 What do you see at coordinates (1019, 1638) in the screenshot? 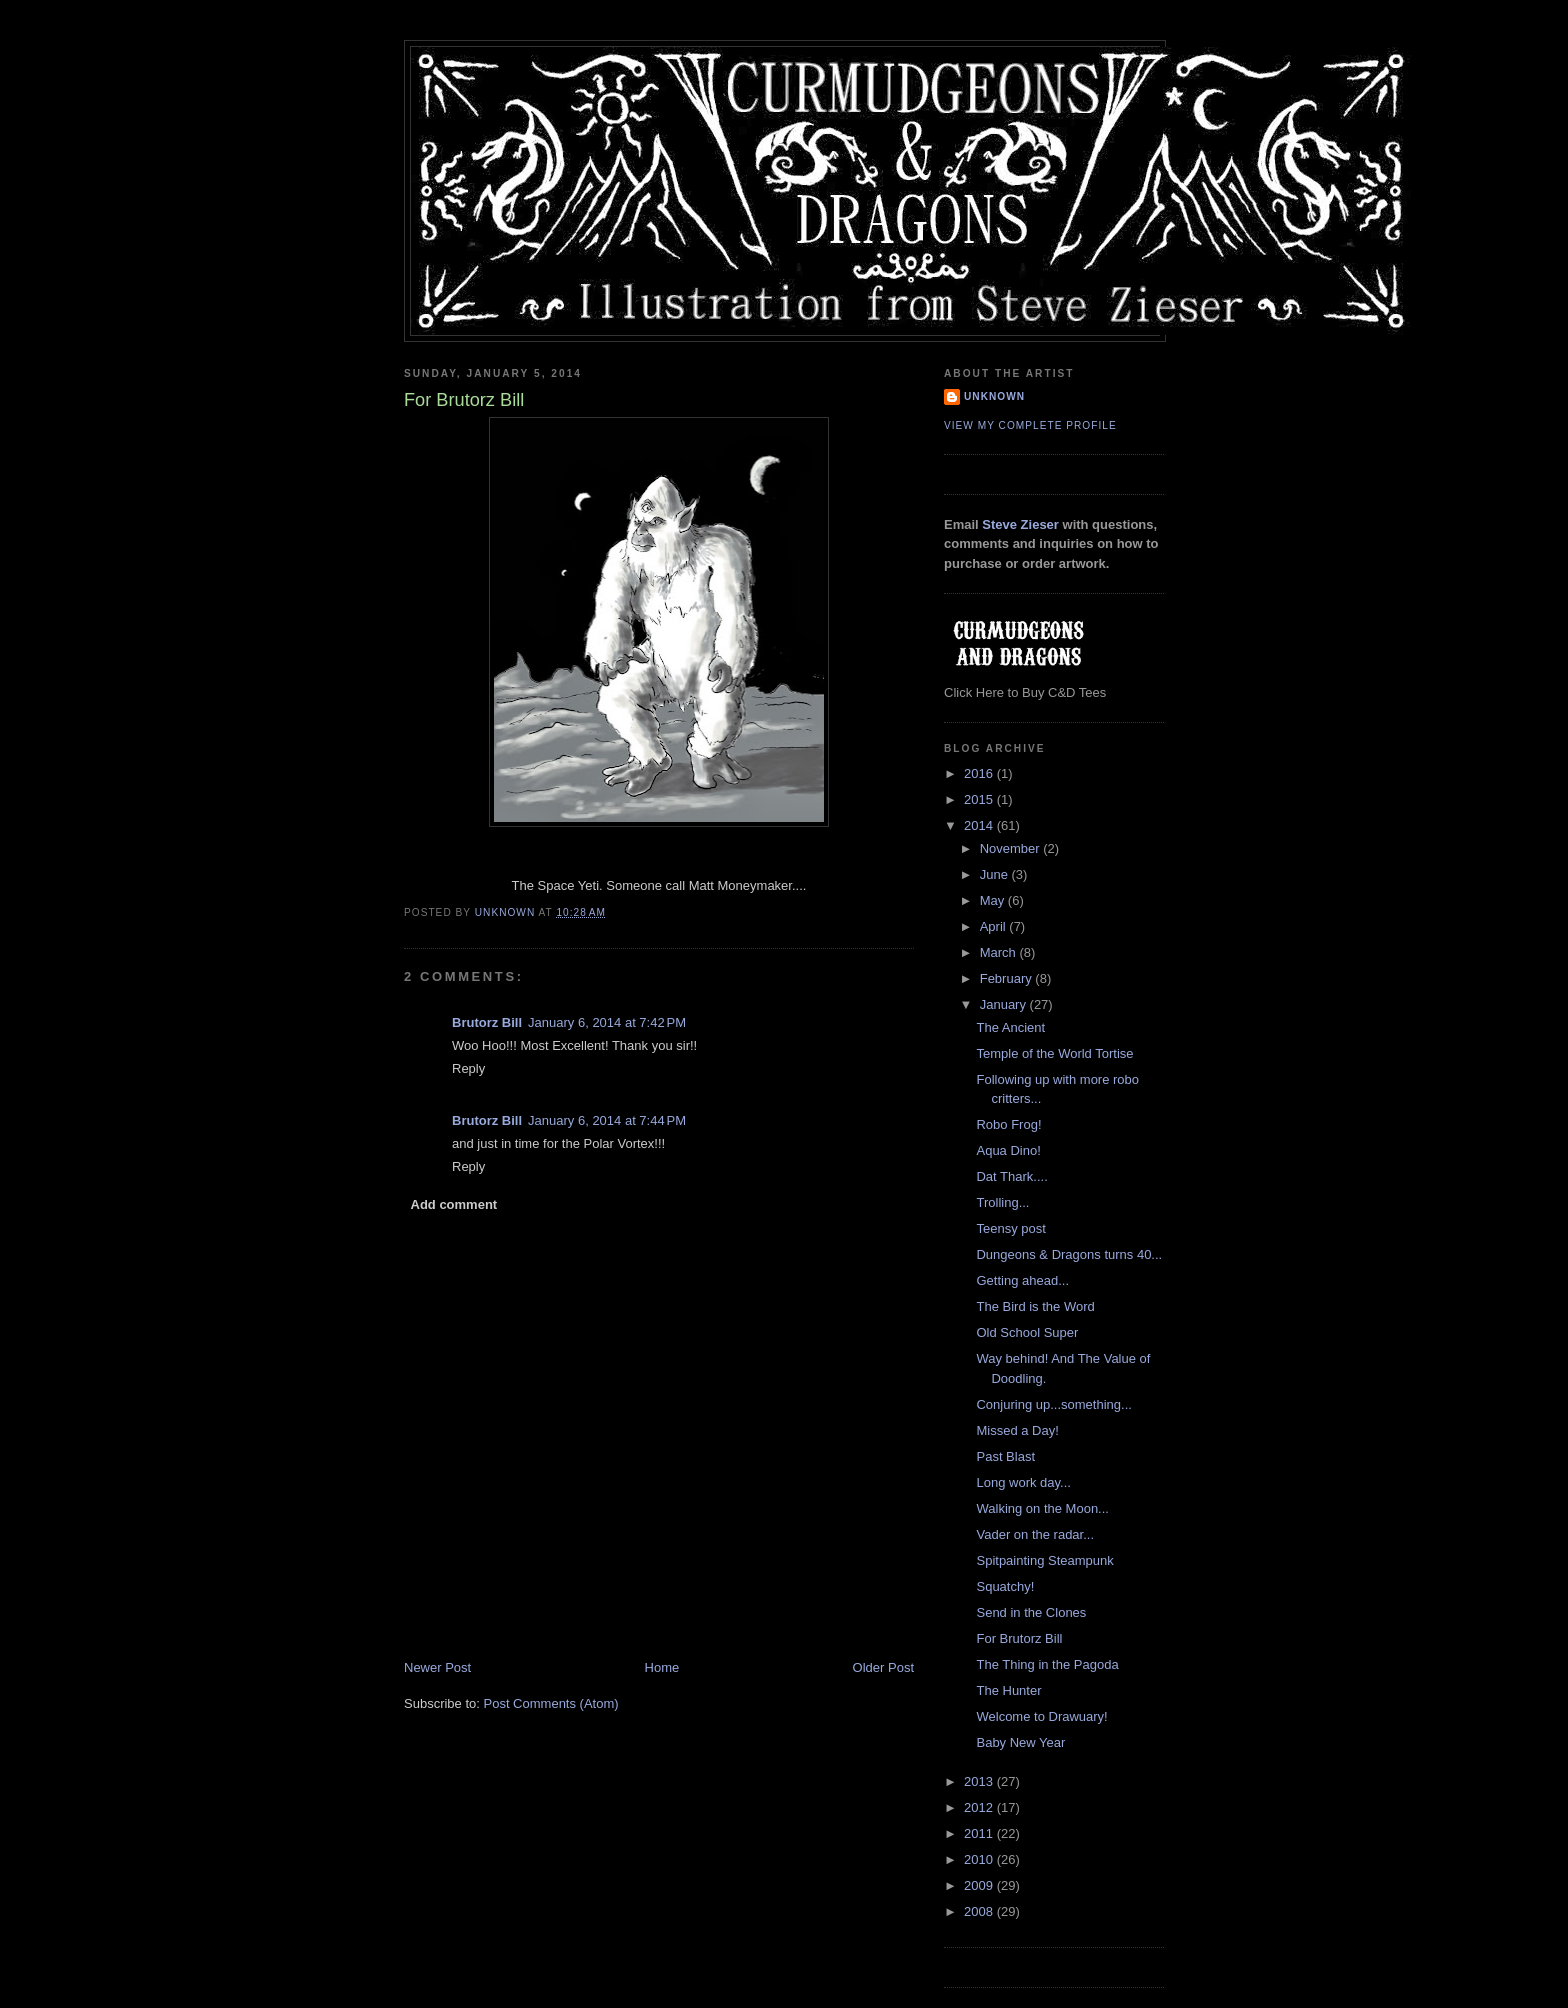
I see `For Brutorz Bill` at bounding box center [1019, 1638].